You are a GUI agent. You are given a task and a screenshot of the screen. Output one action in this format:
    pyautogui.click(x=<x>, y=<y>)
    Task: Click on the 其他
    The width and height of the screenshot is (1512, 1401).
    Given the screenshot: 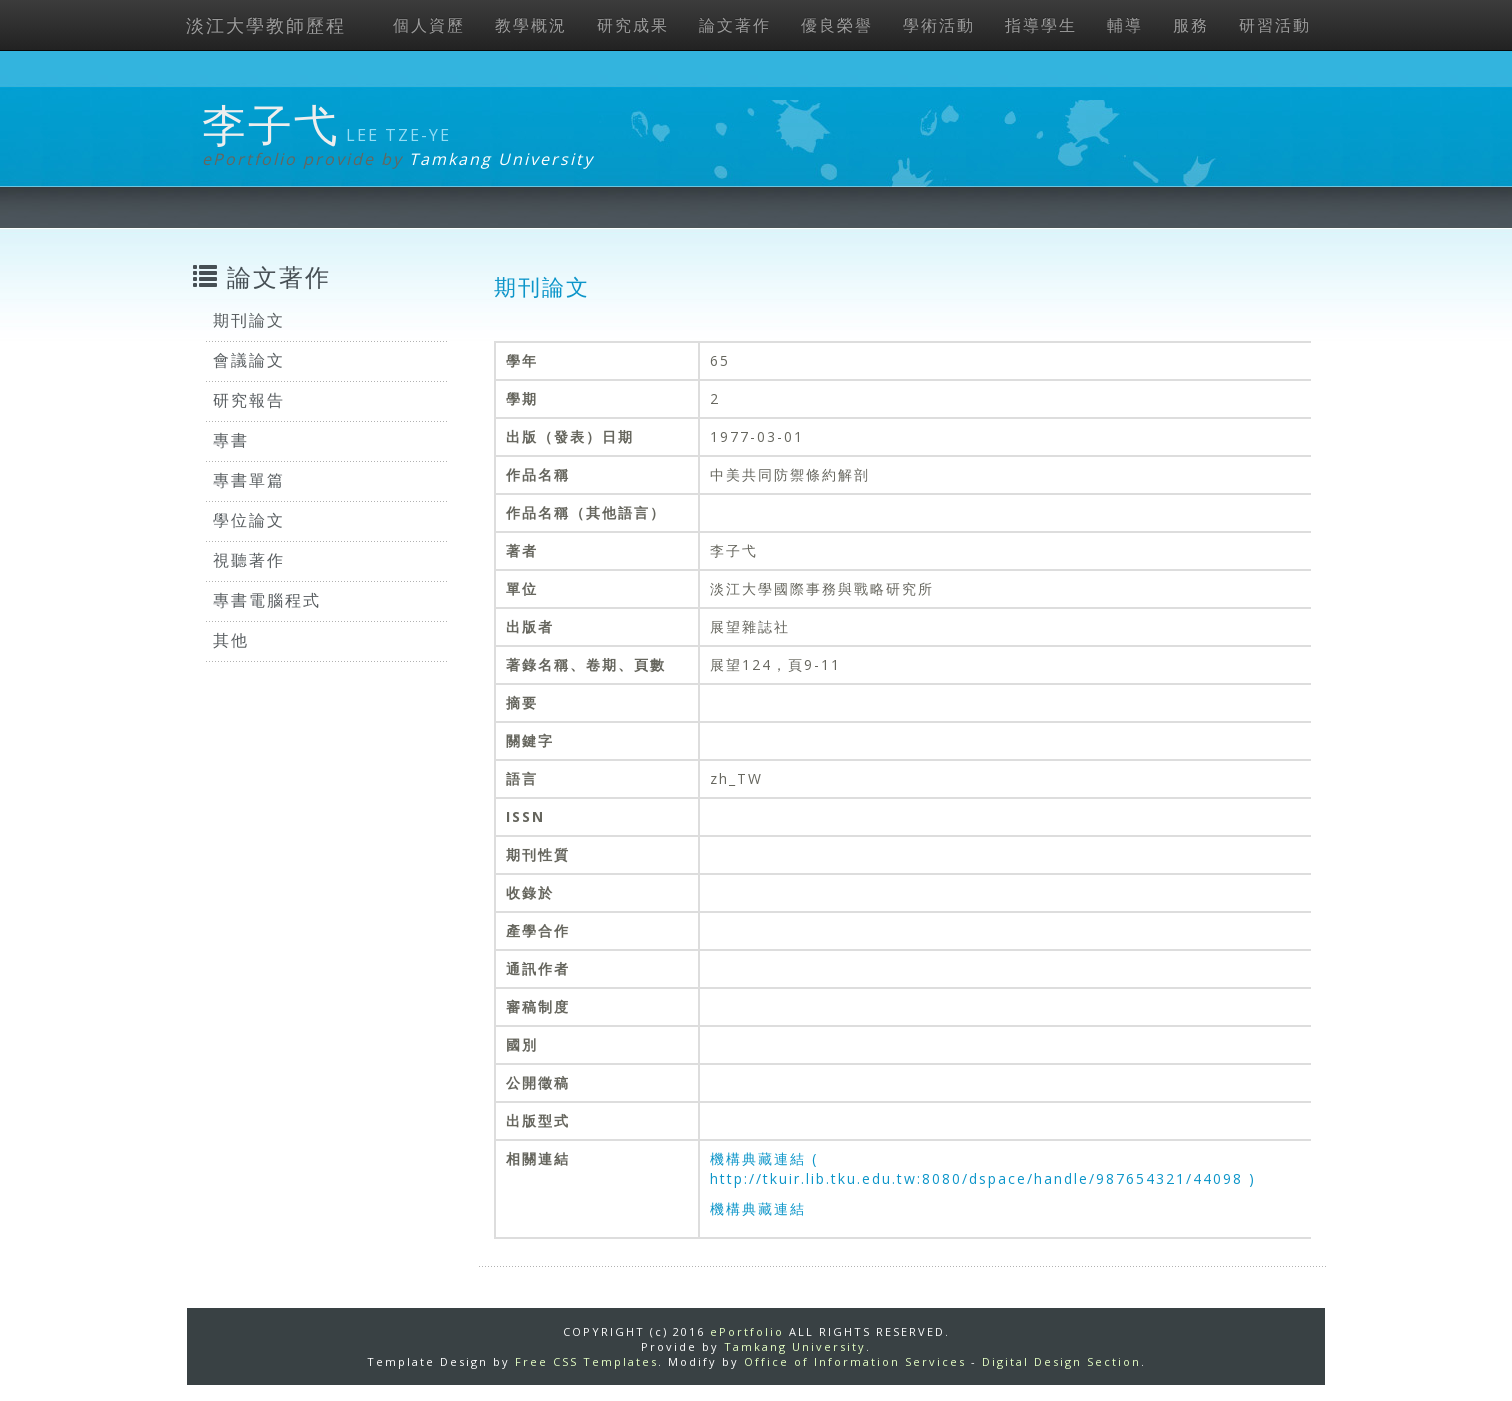 What is the action you would take?
    pyautogui.click(x=231, y=640)
    